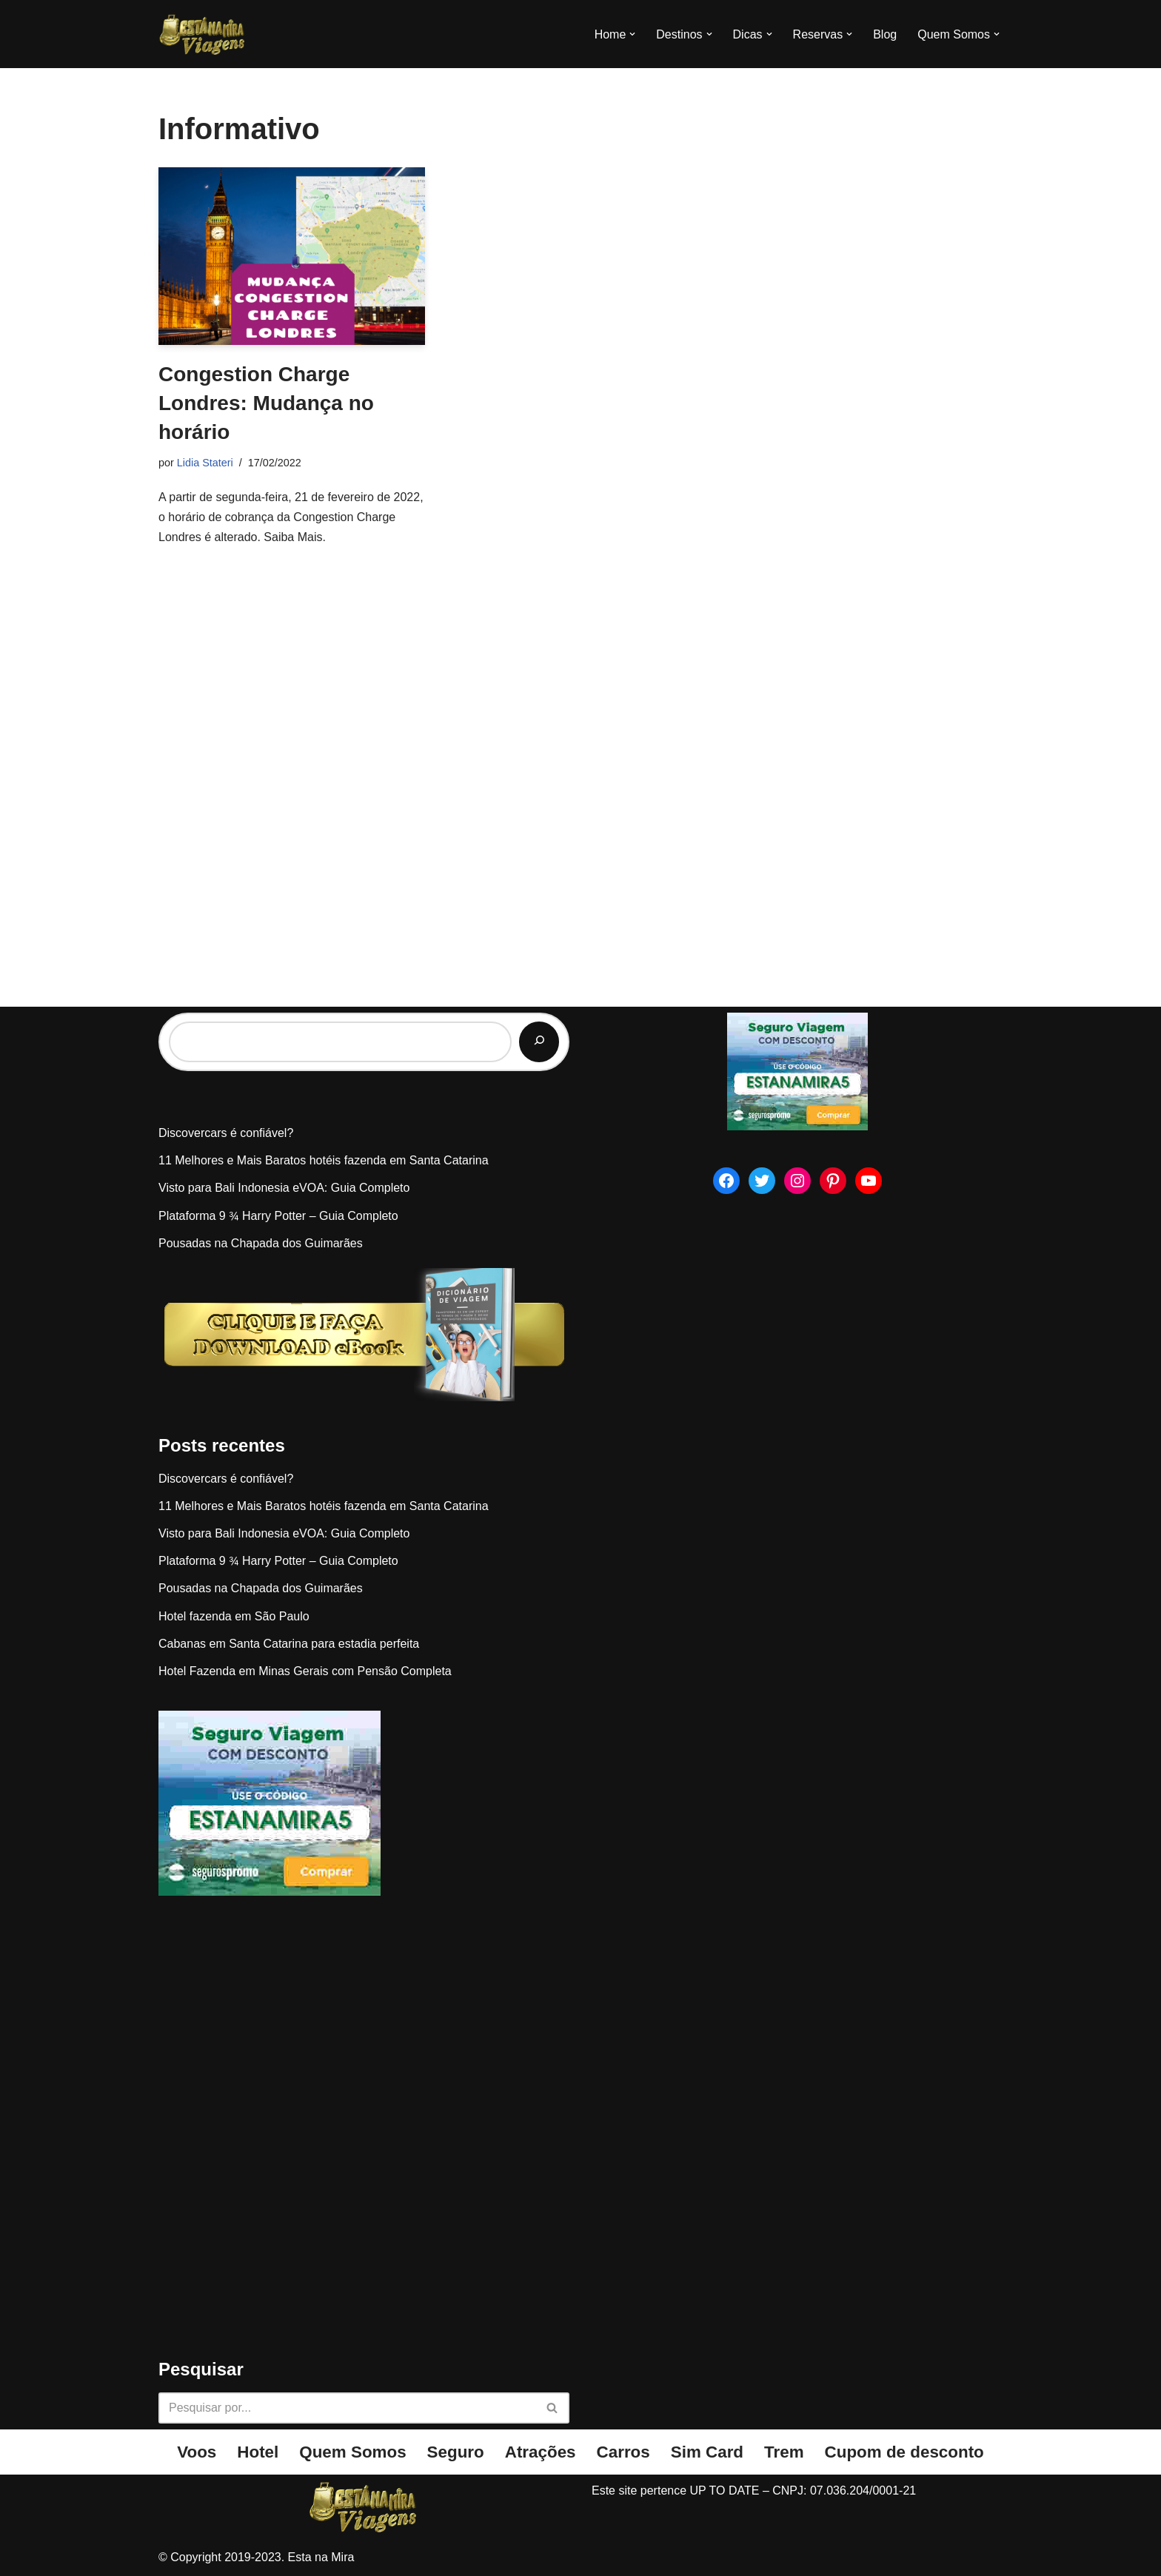 The width and height of the screenshot is (1161, 2576). Describe the element at coordinates (632, 34) in the screenshot. I see `[button]` at that location.